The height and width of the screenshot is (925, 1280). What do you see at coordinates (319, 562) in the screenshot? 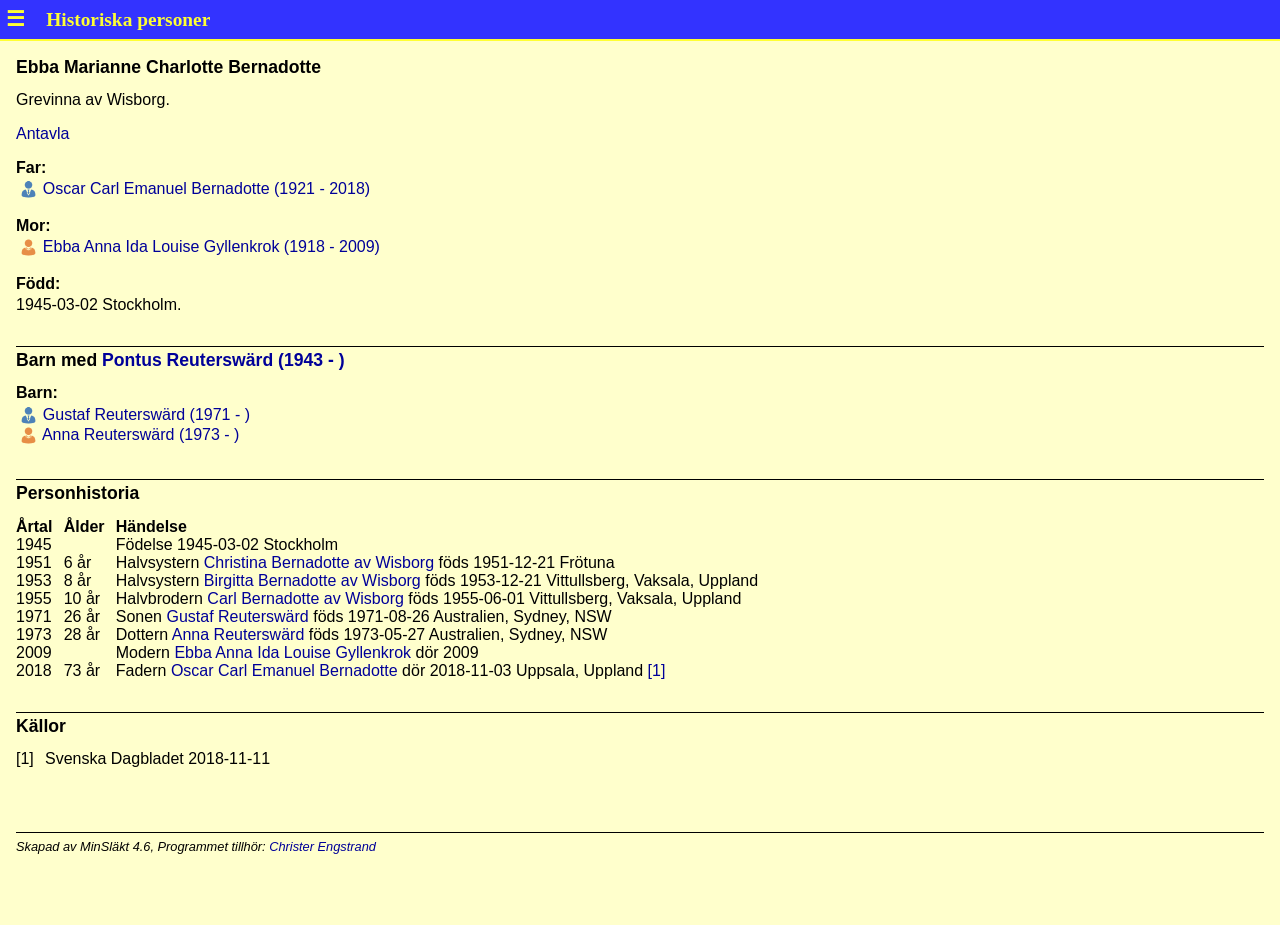
I see `Christina Bernadotte av Wisborg` at bounding box center [319, 562].